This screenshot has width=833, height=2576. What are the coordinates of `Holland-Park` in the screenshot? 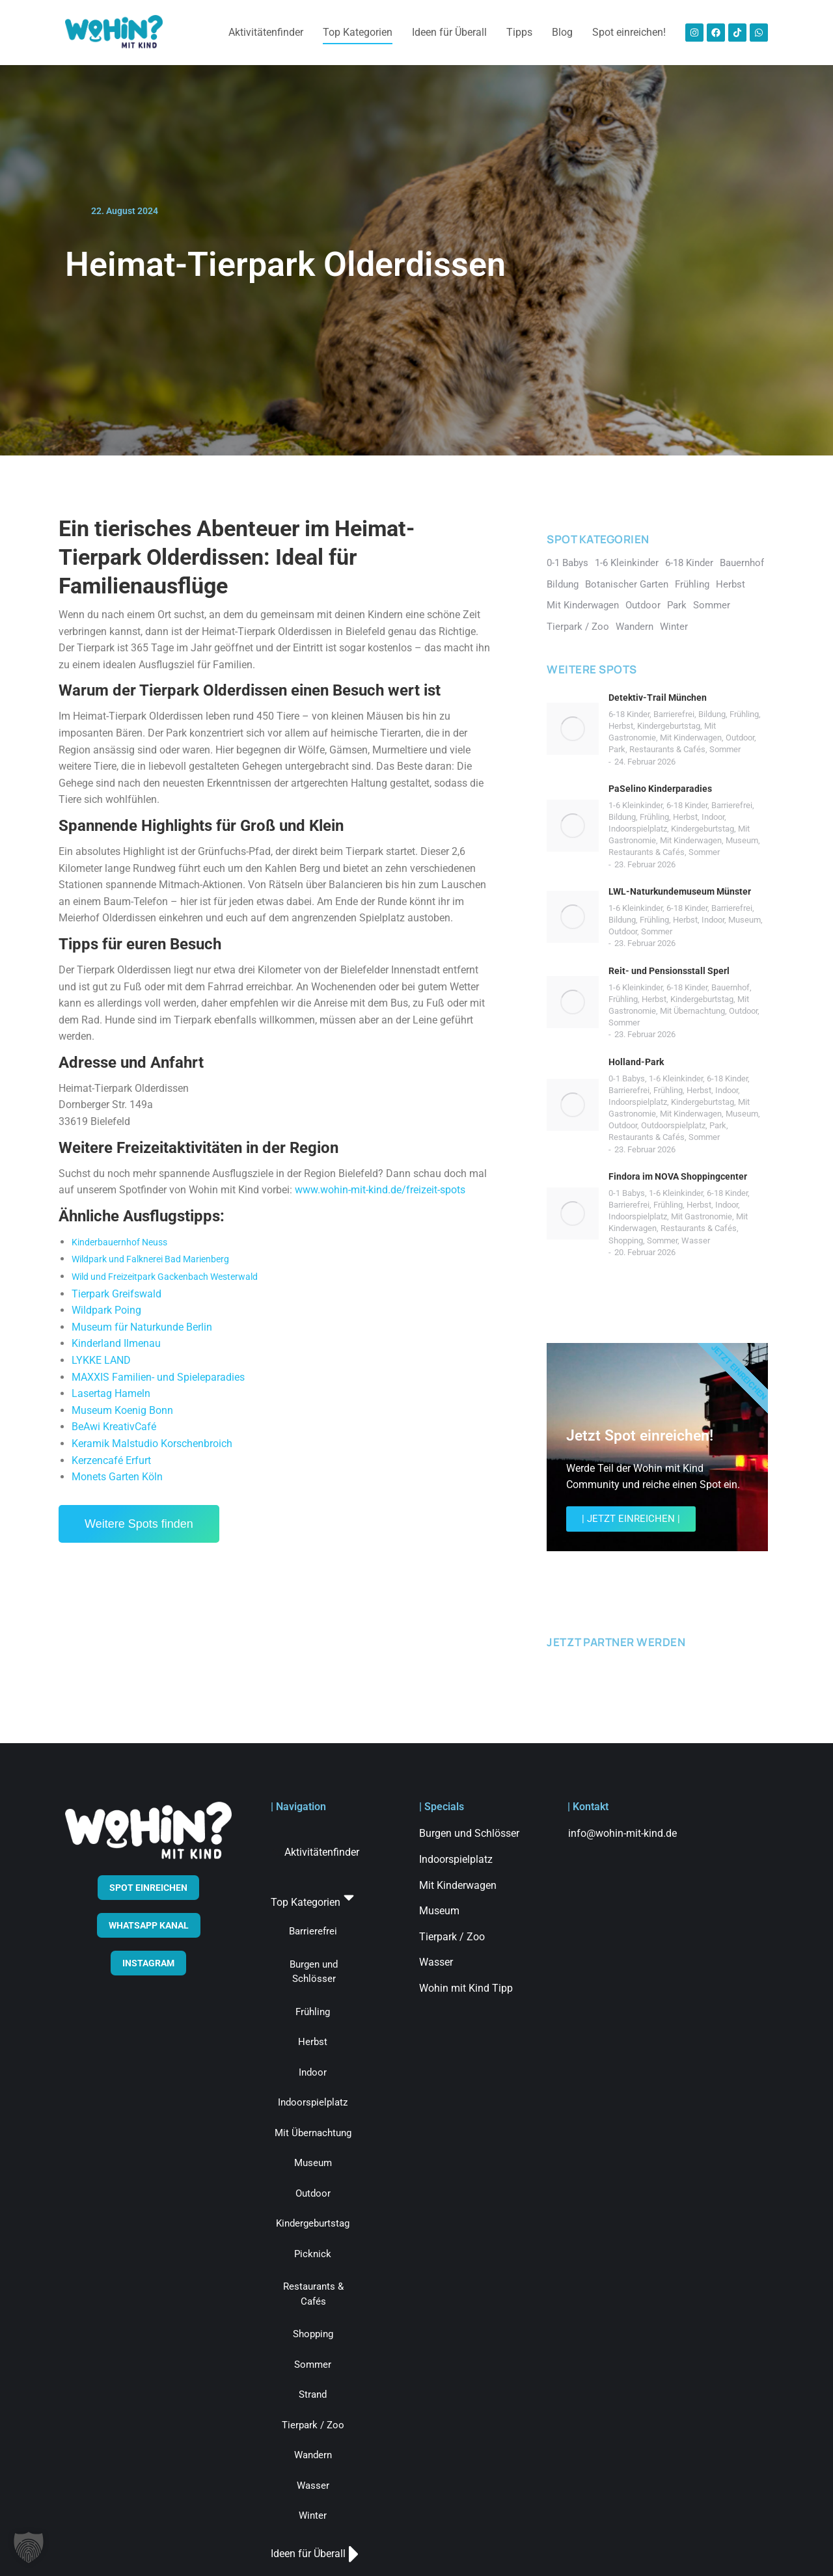 It's located at (636, 1062).